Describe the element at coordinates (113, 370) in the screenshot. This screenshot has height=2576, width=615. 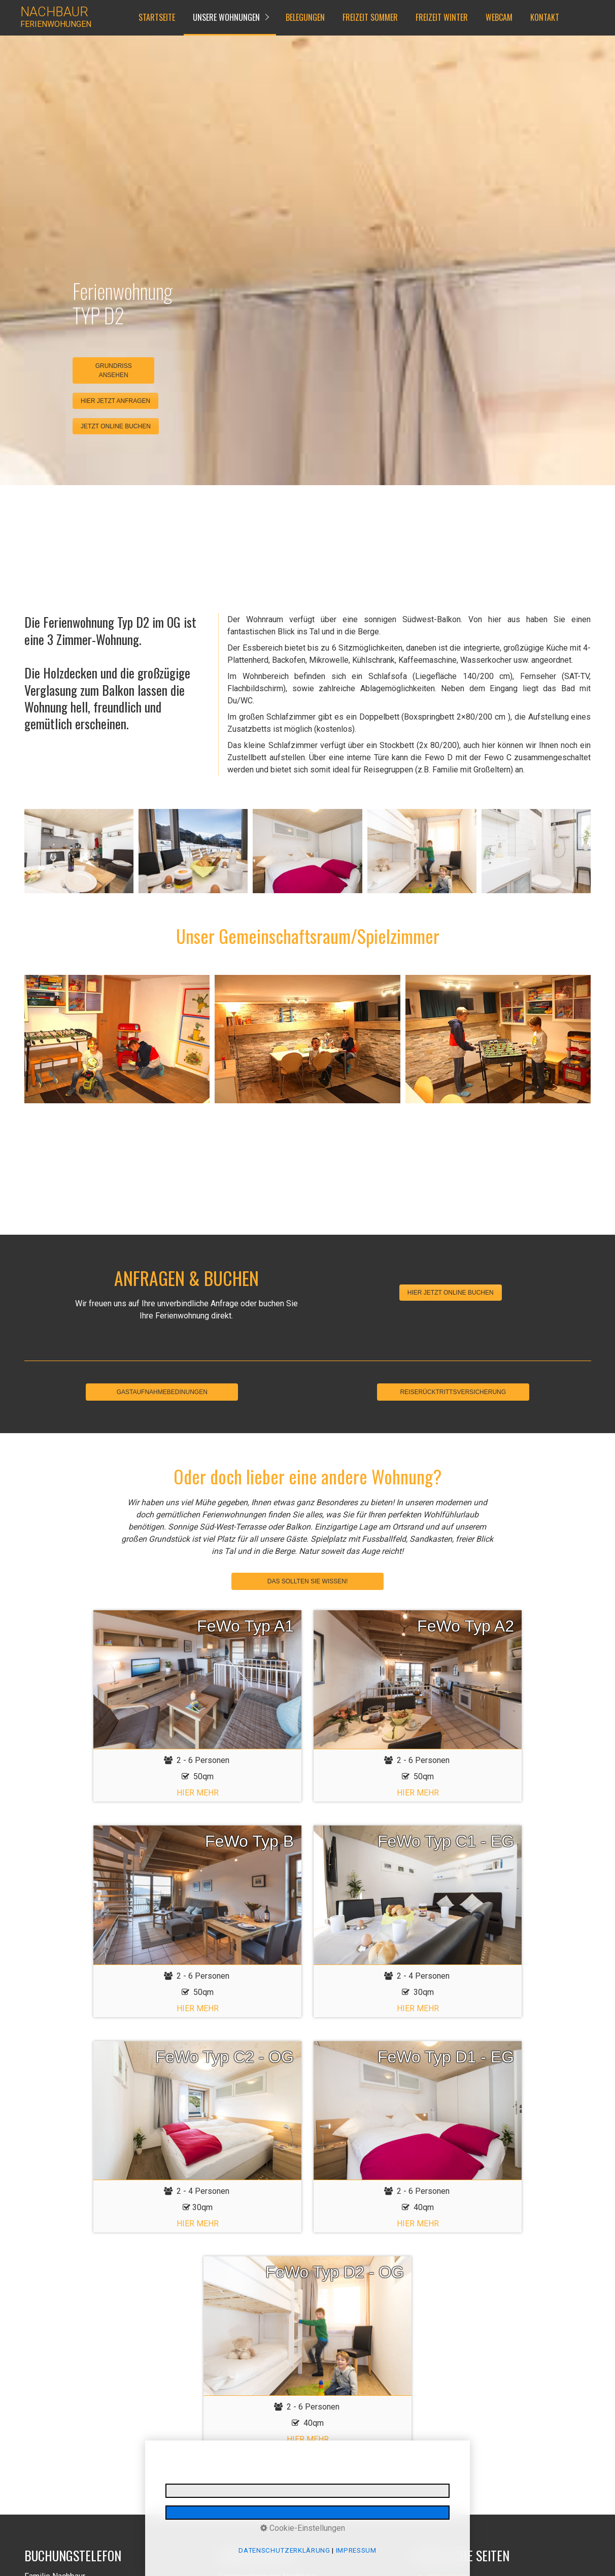
I see `GRUNDRISS ANSEHEN` at that location.